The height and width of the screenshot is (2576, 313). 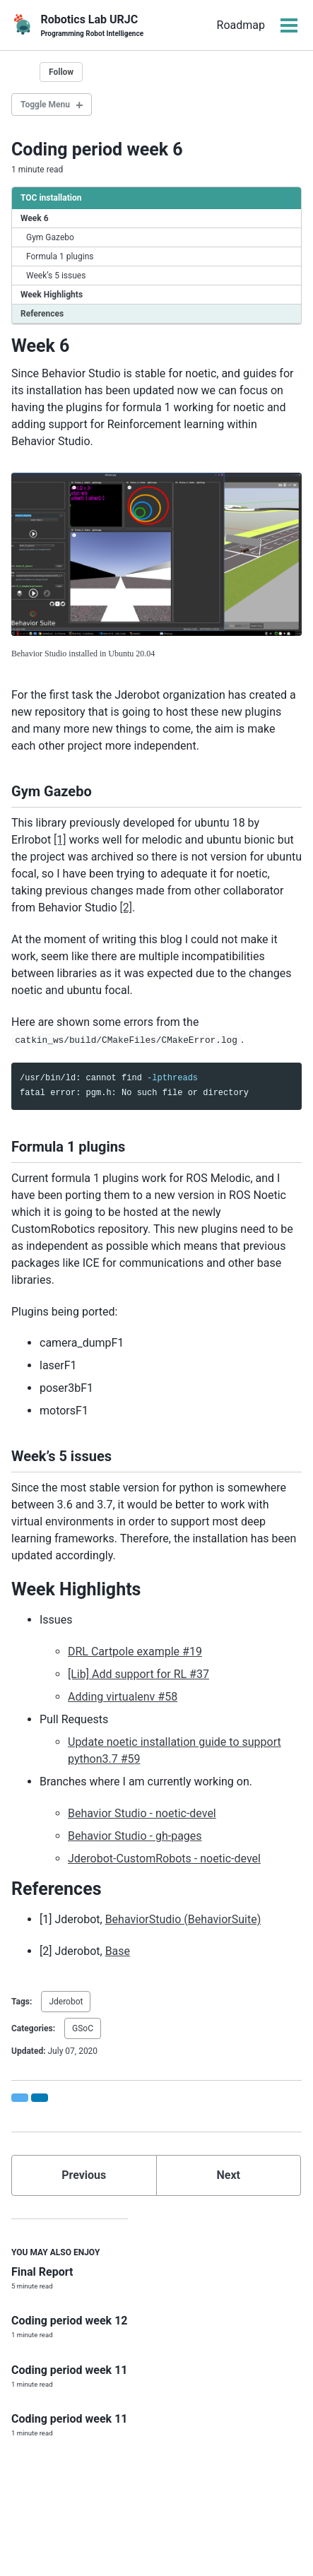 I want to click on [2], so click(x=126, y=907).